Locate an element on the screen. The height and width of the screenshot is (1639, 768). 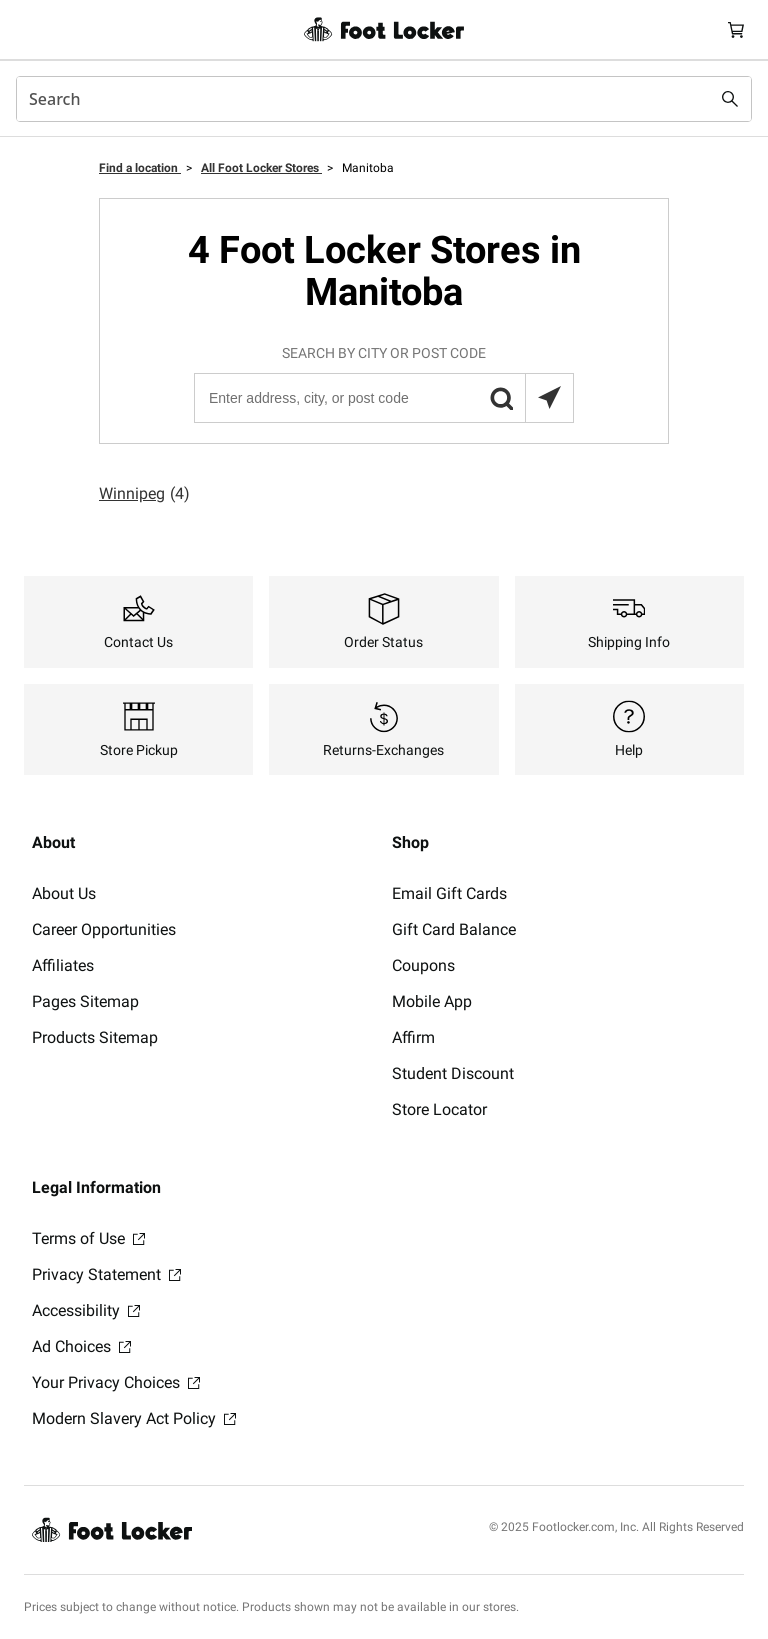
Affirm is located at coordinates (413, 1037).